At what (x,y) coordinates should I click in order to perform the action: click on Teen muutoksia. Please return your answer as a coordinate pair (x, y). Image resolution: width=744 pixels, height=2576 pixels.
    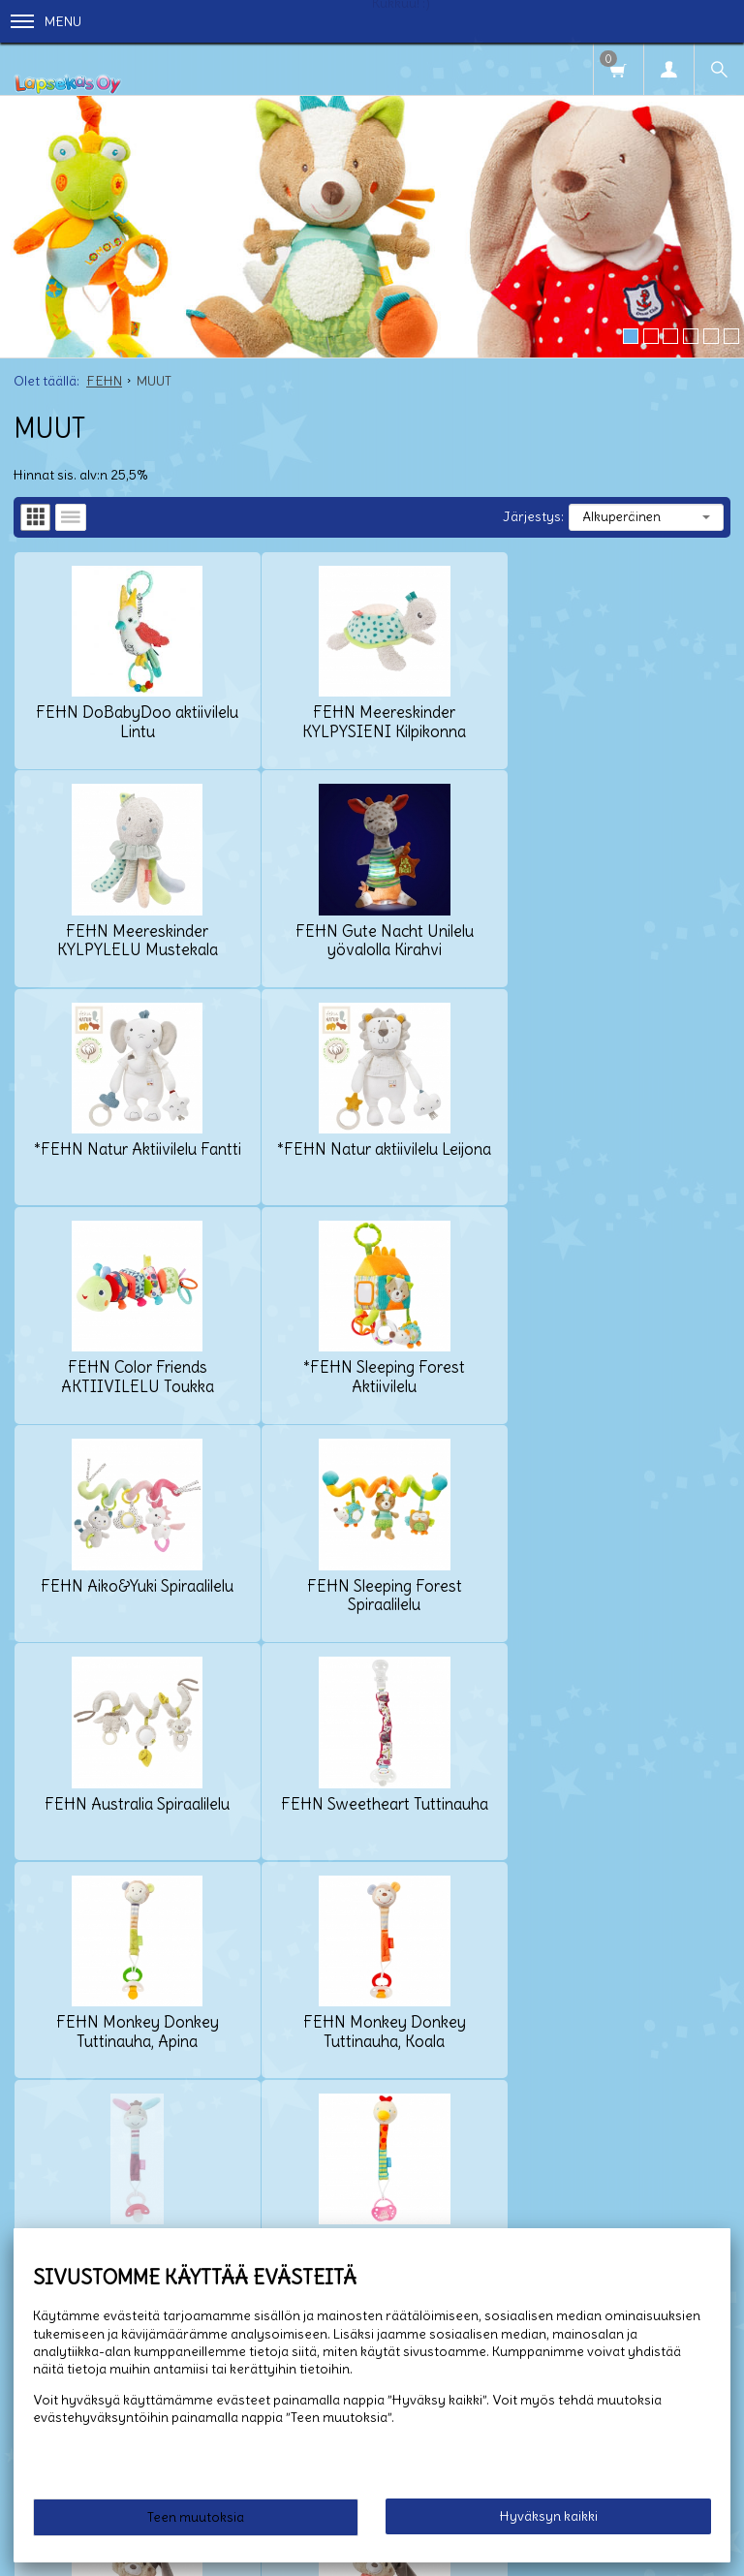
    Looking at the image, I should click on (195, 2517).